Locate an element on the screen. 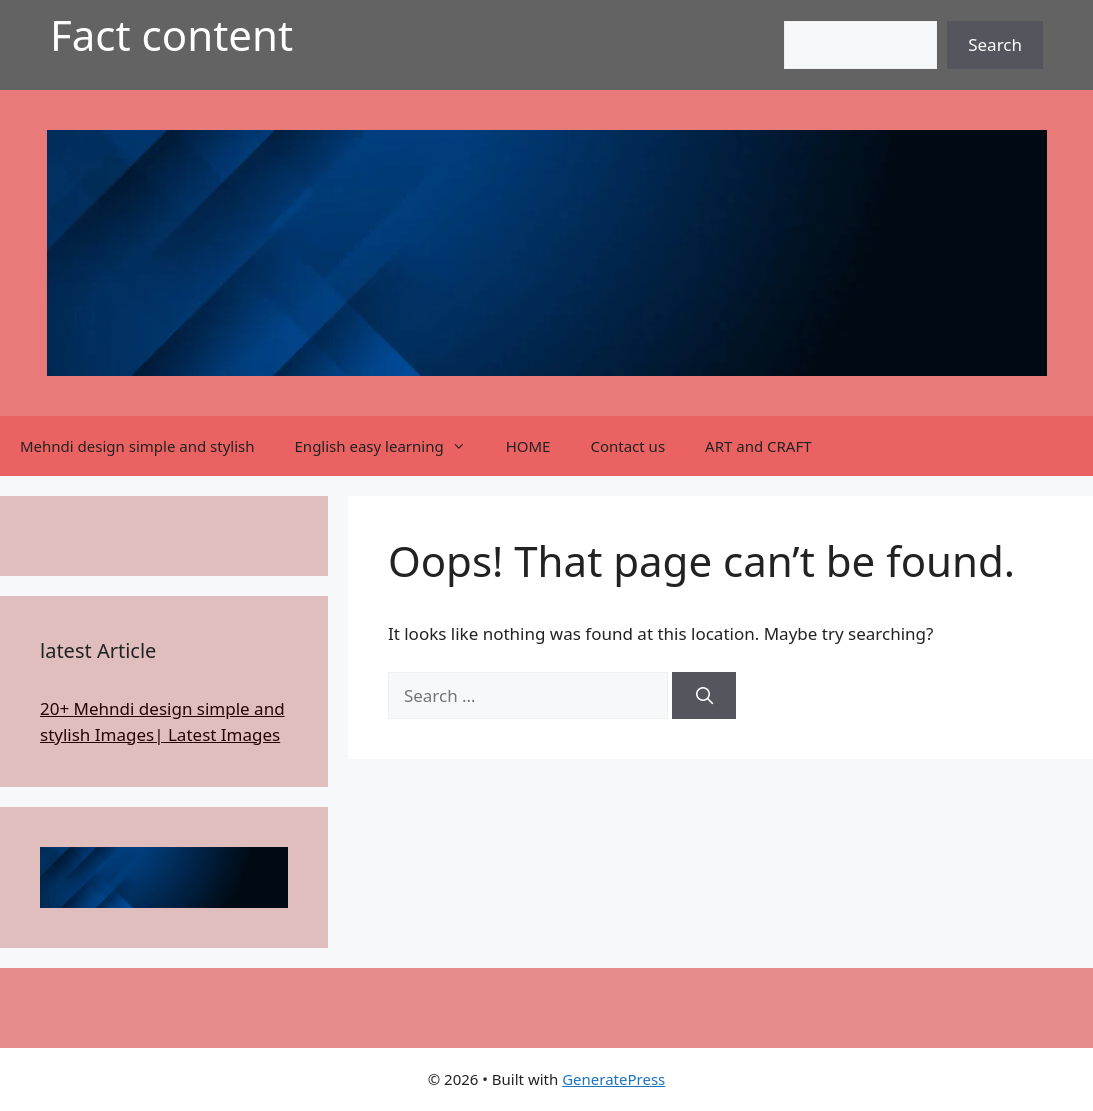  English easy learning is located at coordinates (390, 446).